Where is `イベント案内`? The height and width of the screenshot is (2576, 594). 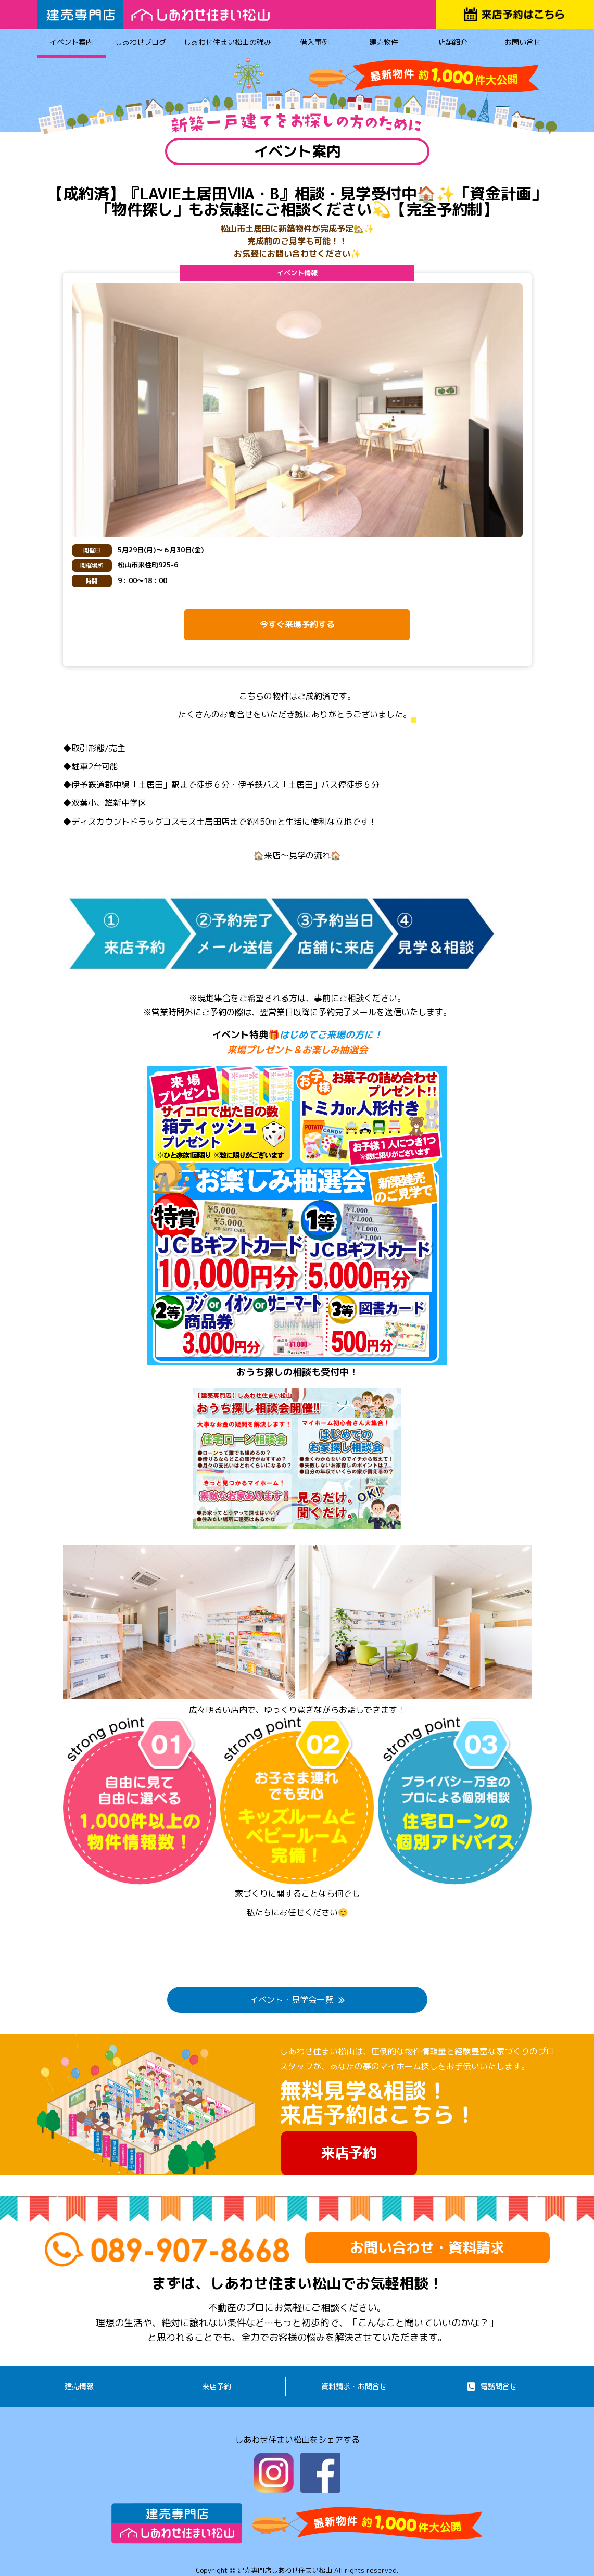
イベント案内 is located at coordinates (71, 43).